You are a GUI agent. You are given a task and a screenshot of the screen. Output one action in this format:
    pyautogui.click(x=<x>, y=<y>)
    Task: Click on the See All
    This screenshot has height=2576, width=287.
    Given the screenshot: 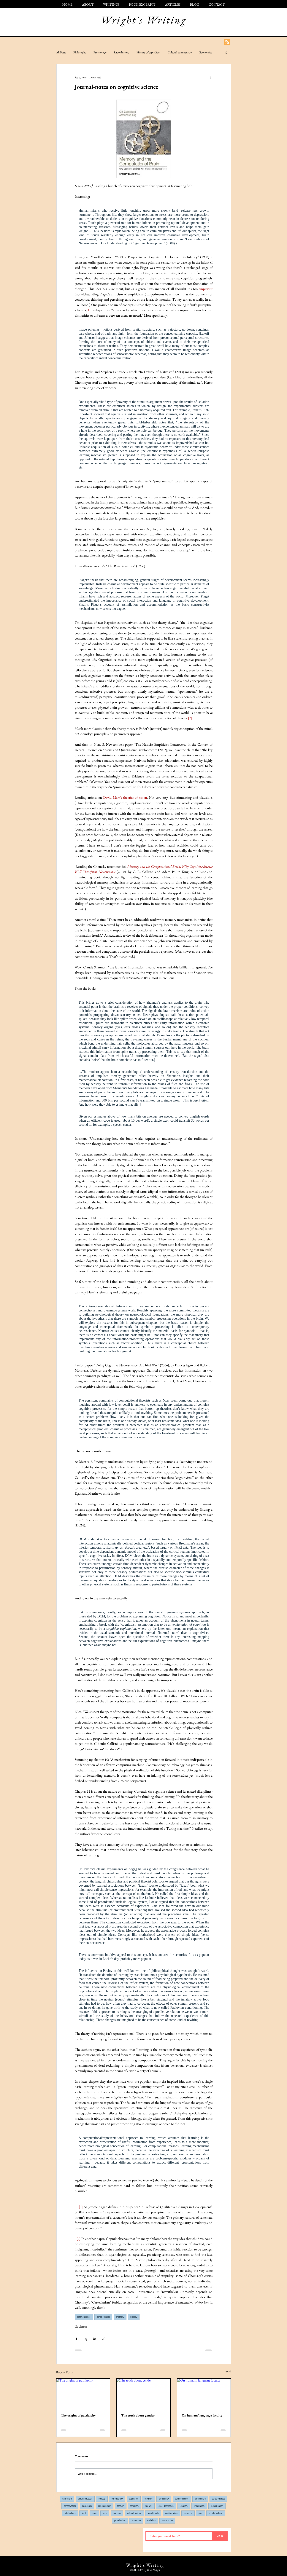 What is the action you would take?
    pyautogui.click(x=227, y=2371)
    